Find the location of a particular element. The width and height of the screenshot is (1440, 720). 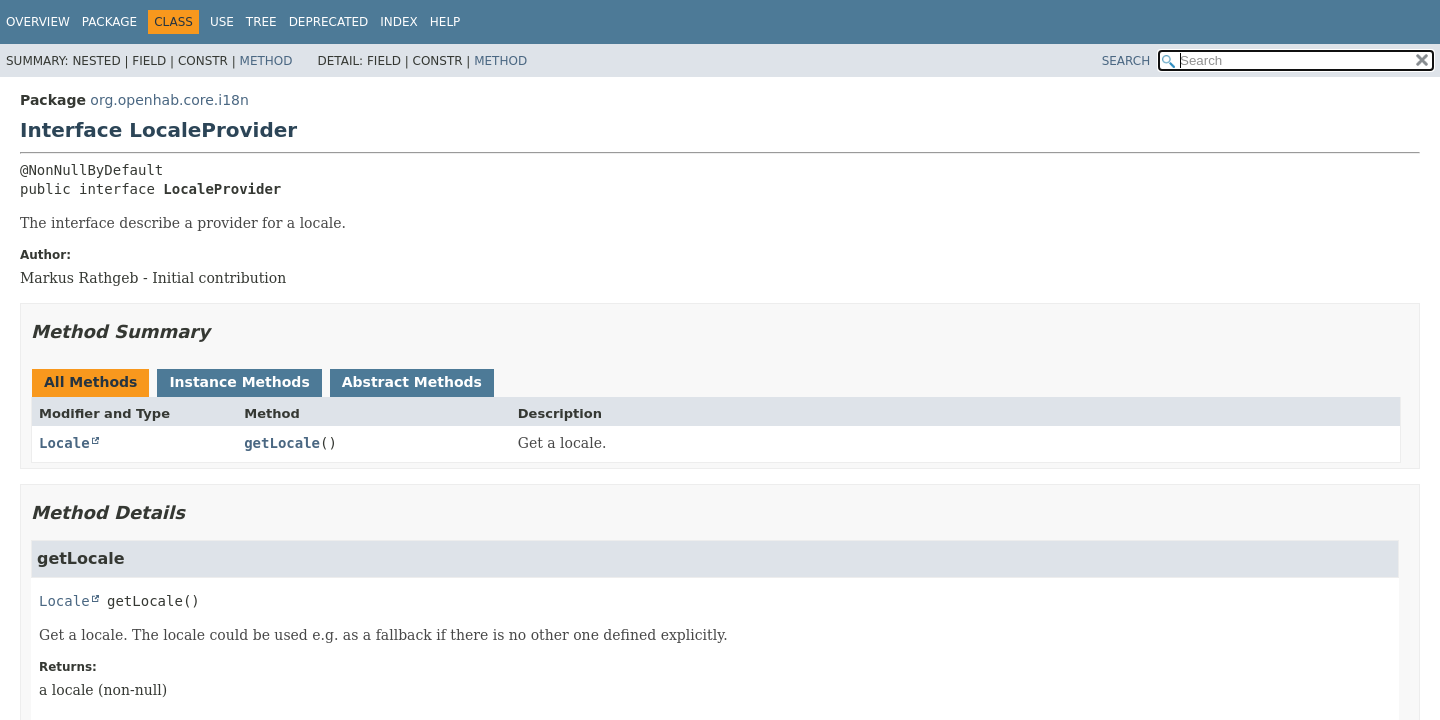

Instance Methods [tab] is located at coordinates (239, 382).